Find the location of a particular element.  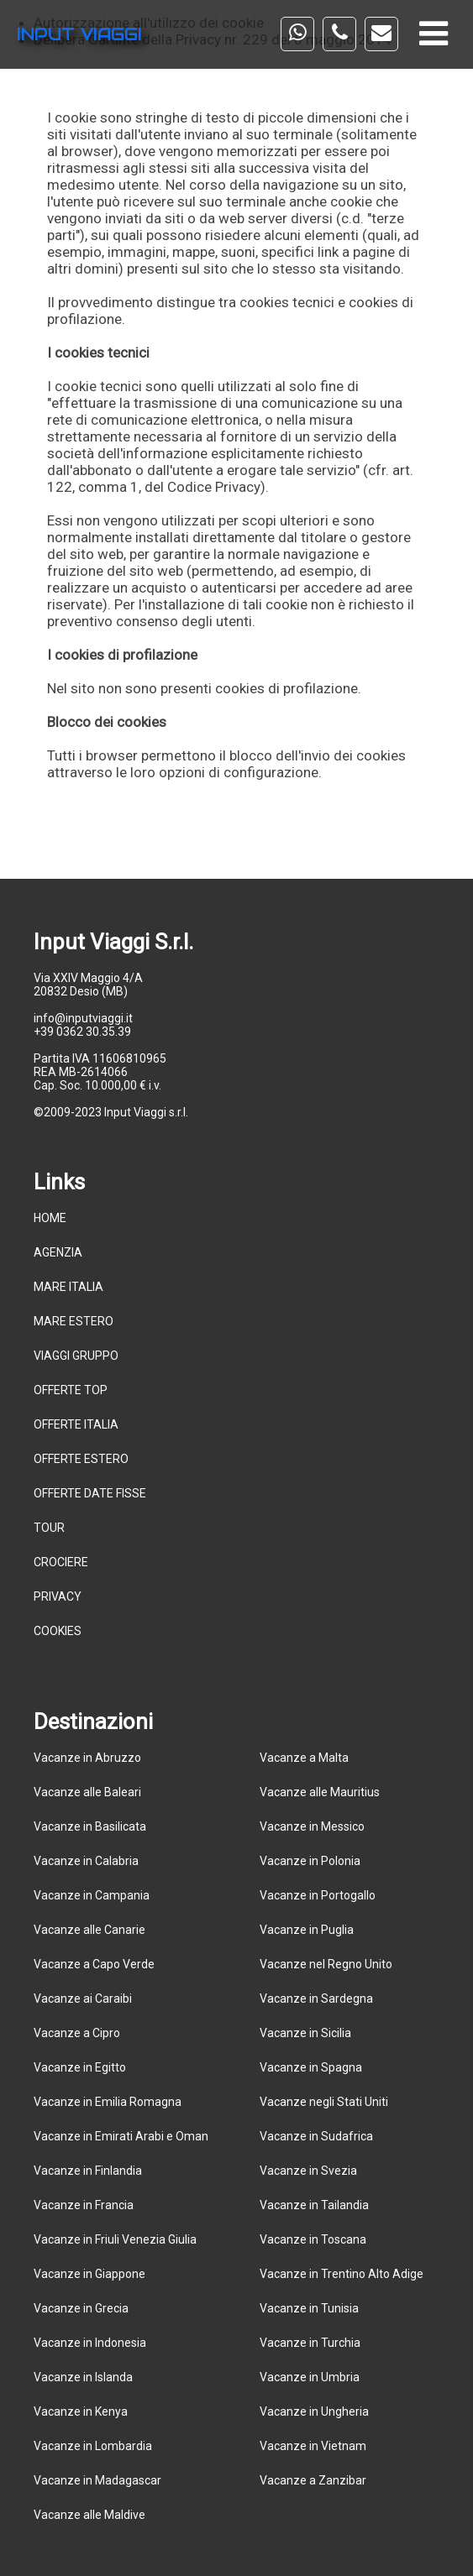

MARE ITALIA is located at coordinates (68, 1286).